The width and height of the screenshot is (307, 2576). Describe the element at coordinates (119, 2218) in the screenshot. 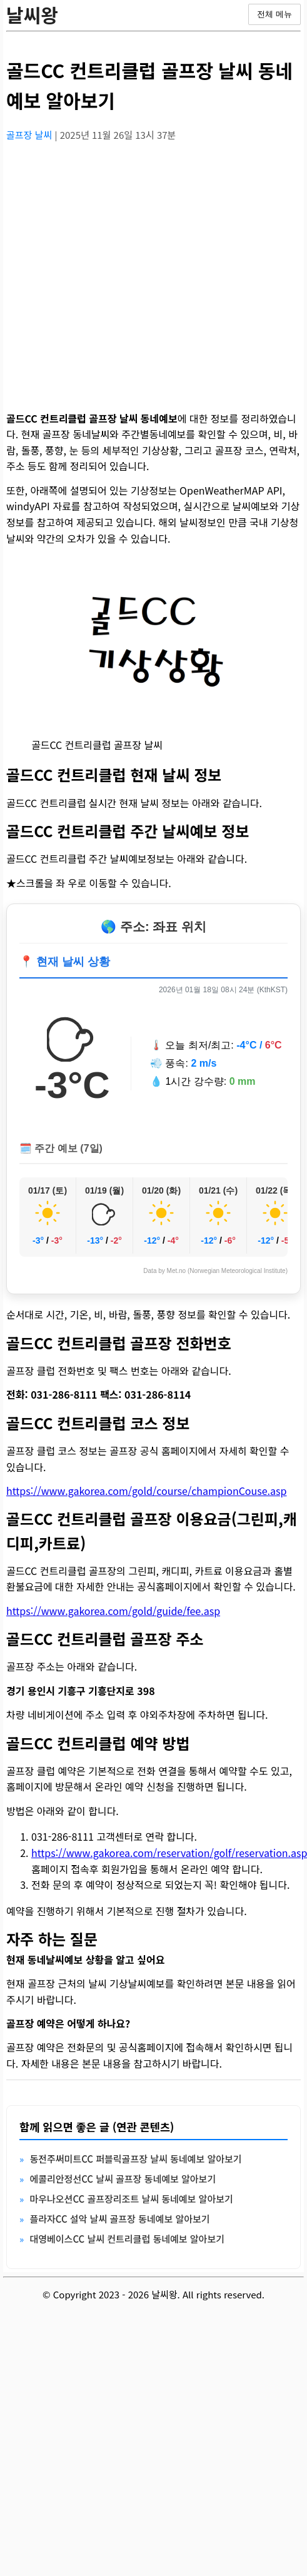

I see `플라자CC 설악 날씨 골프장 동네예보 알아보기` at that location.